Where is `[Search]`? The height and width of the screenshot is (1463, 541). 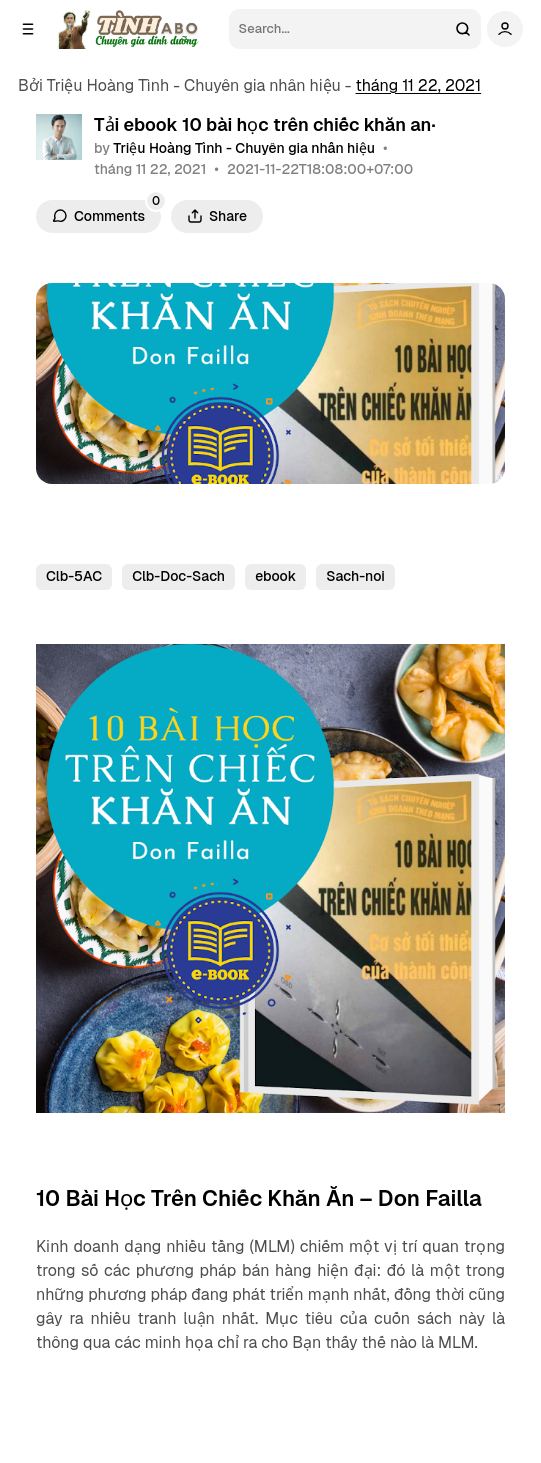 [Search] is located at coordinates (337, 29).